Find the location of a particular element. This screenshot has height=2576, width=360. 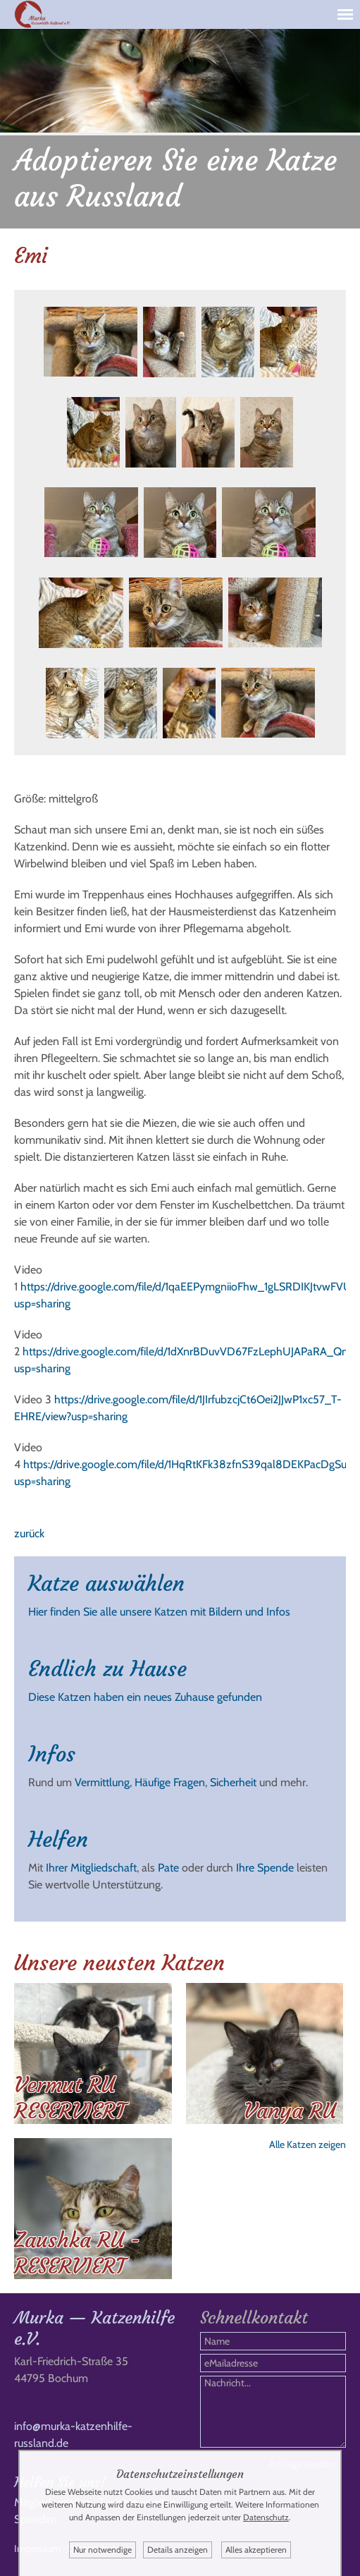

Sicherheit is located at coordinates (233, 1782).